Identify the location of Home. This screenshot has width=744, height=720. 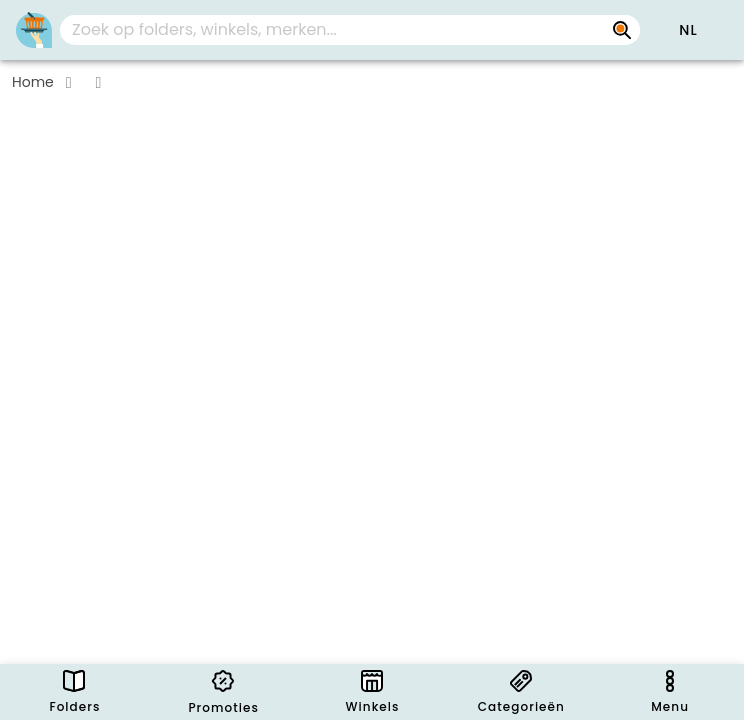
(33, 82).